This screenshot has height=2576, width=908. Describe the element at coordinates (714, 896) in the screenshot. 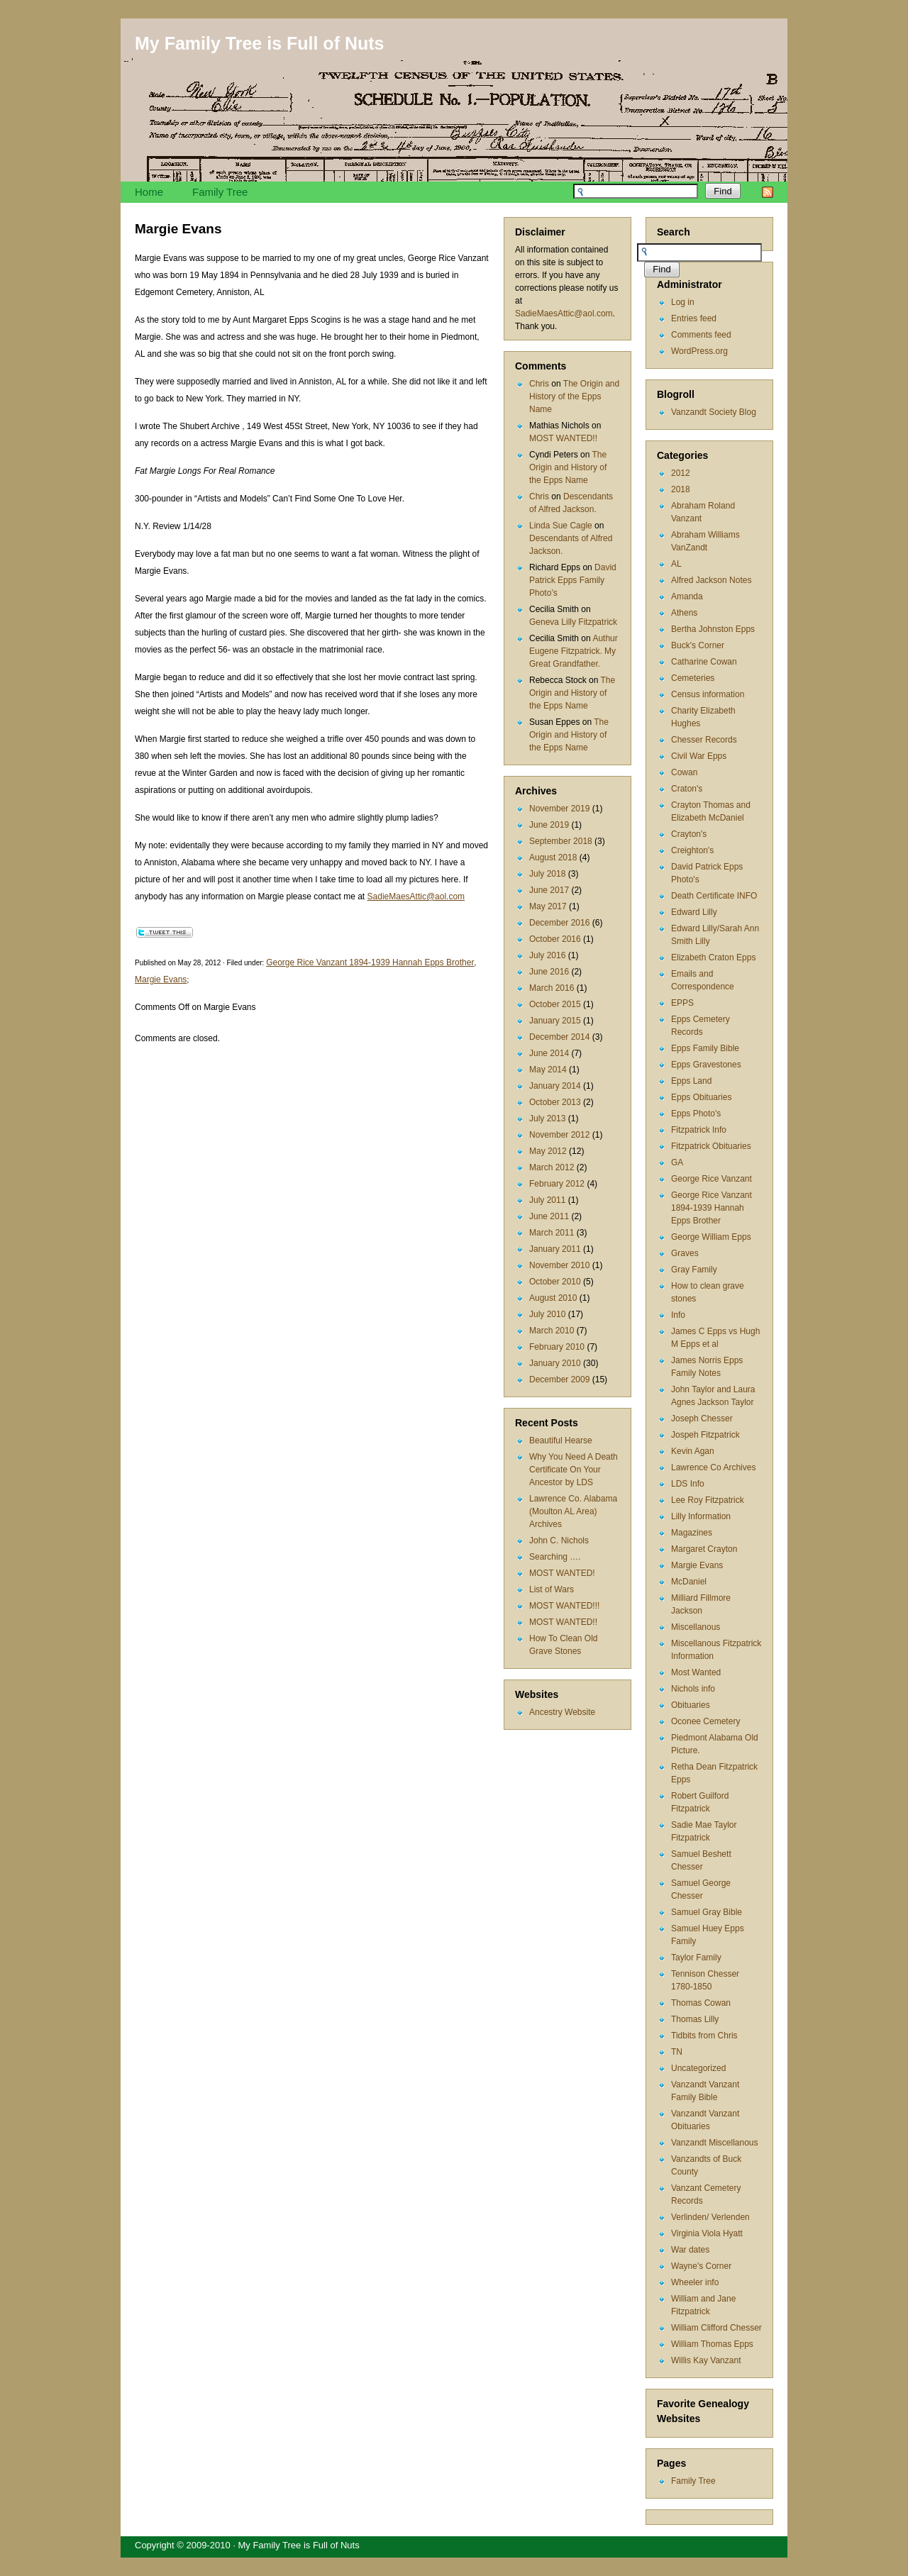

I see `Death Certificate INFO` at that location.